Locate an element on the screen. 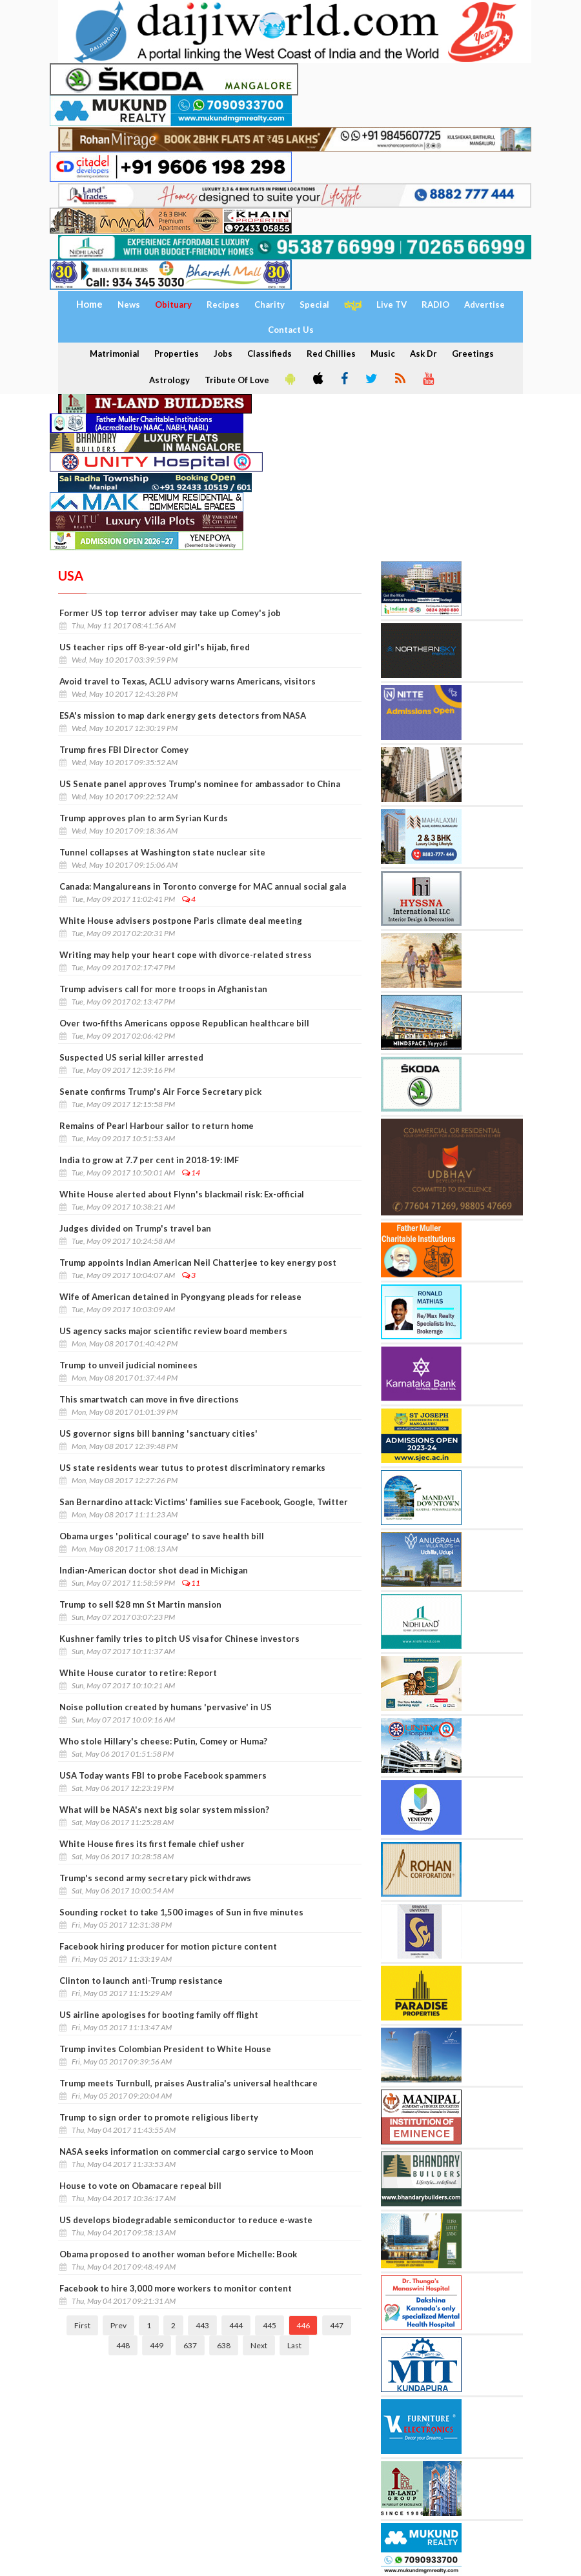  Charity is located at coordinates (269, 304).